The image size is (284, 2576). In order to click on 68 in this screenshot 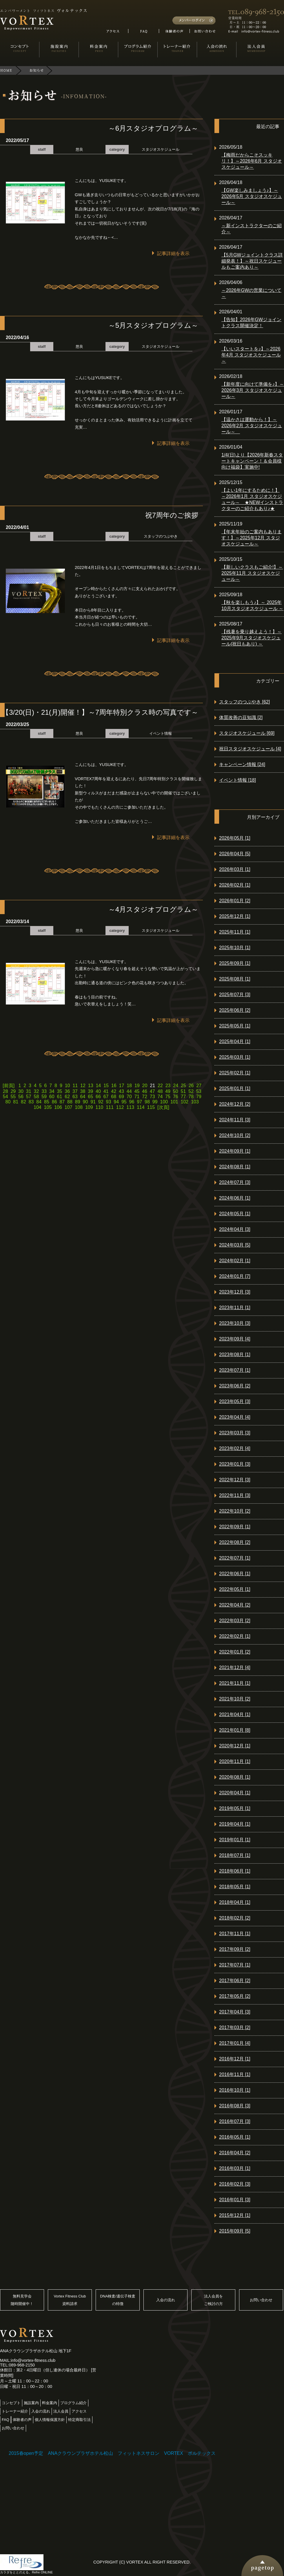, I will do `click(113, 1096)`.